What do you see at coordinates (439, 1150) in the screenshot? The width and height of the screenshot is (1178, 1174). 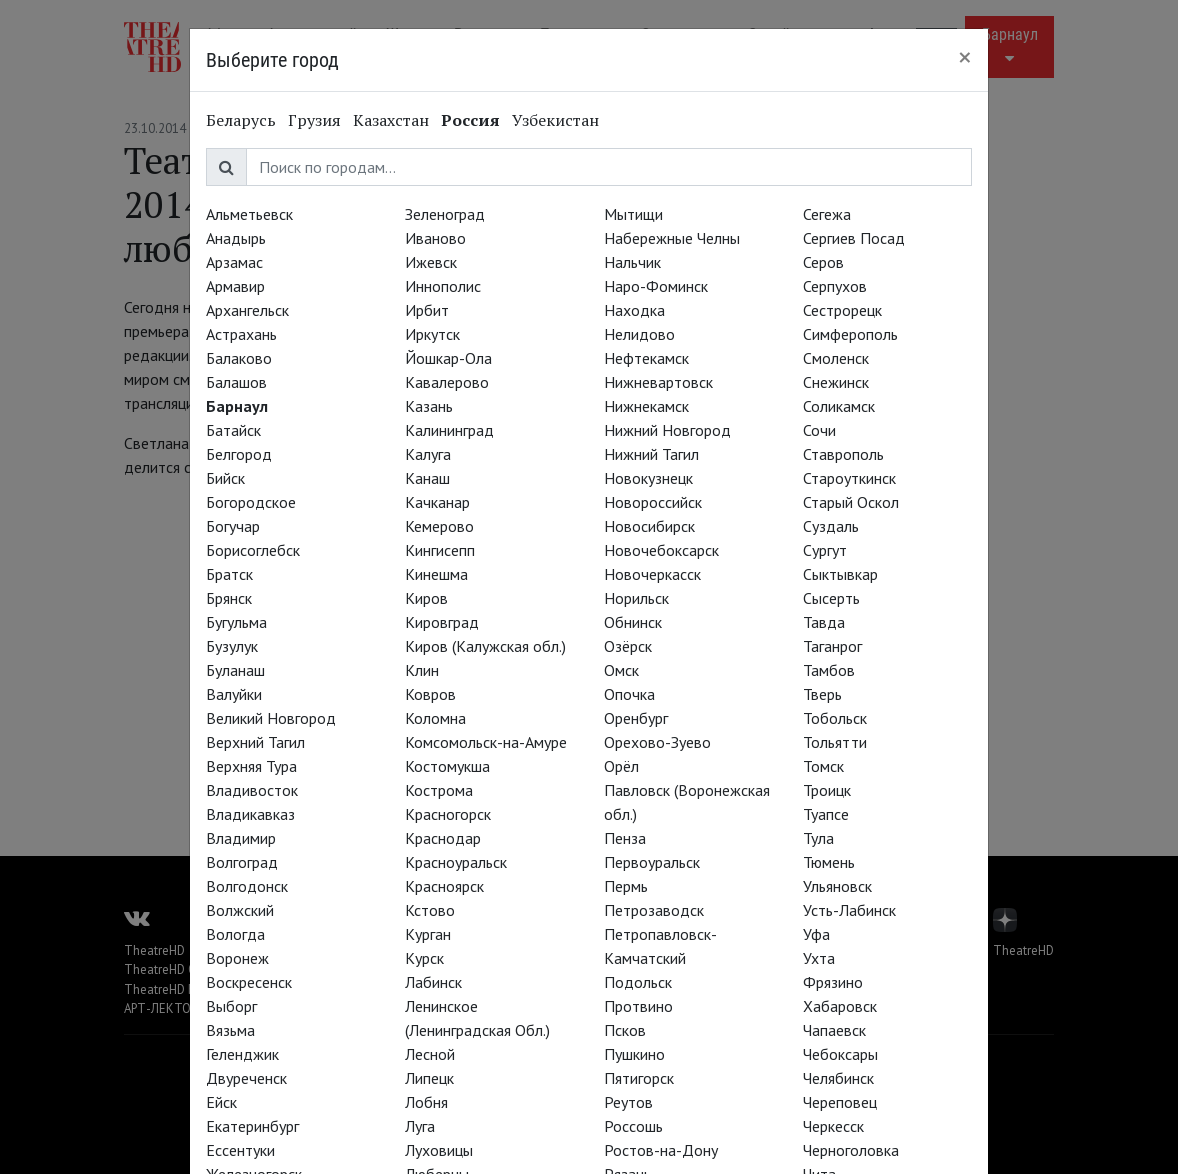 I see `Луховицы` at bounding box center [439, 1150].